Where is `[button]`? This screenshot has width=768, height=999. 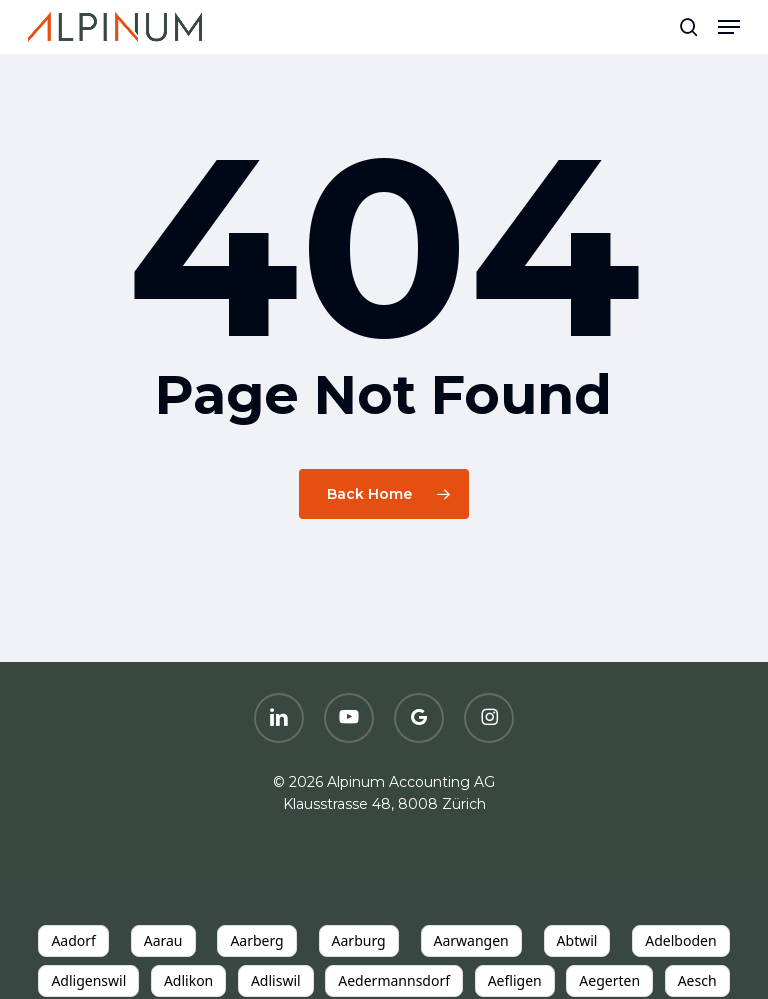
[button] is located at coordinates (729, 27).